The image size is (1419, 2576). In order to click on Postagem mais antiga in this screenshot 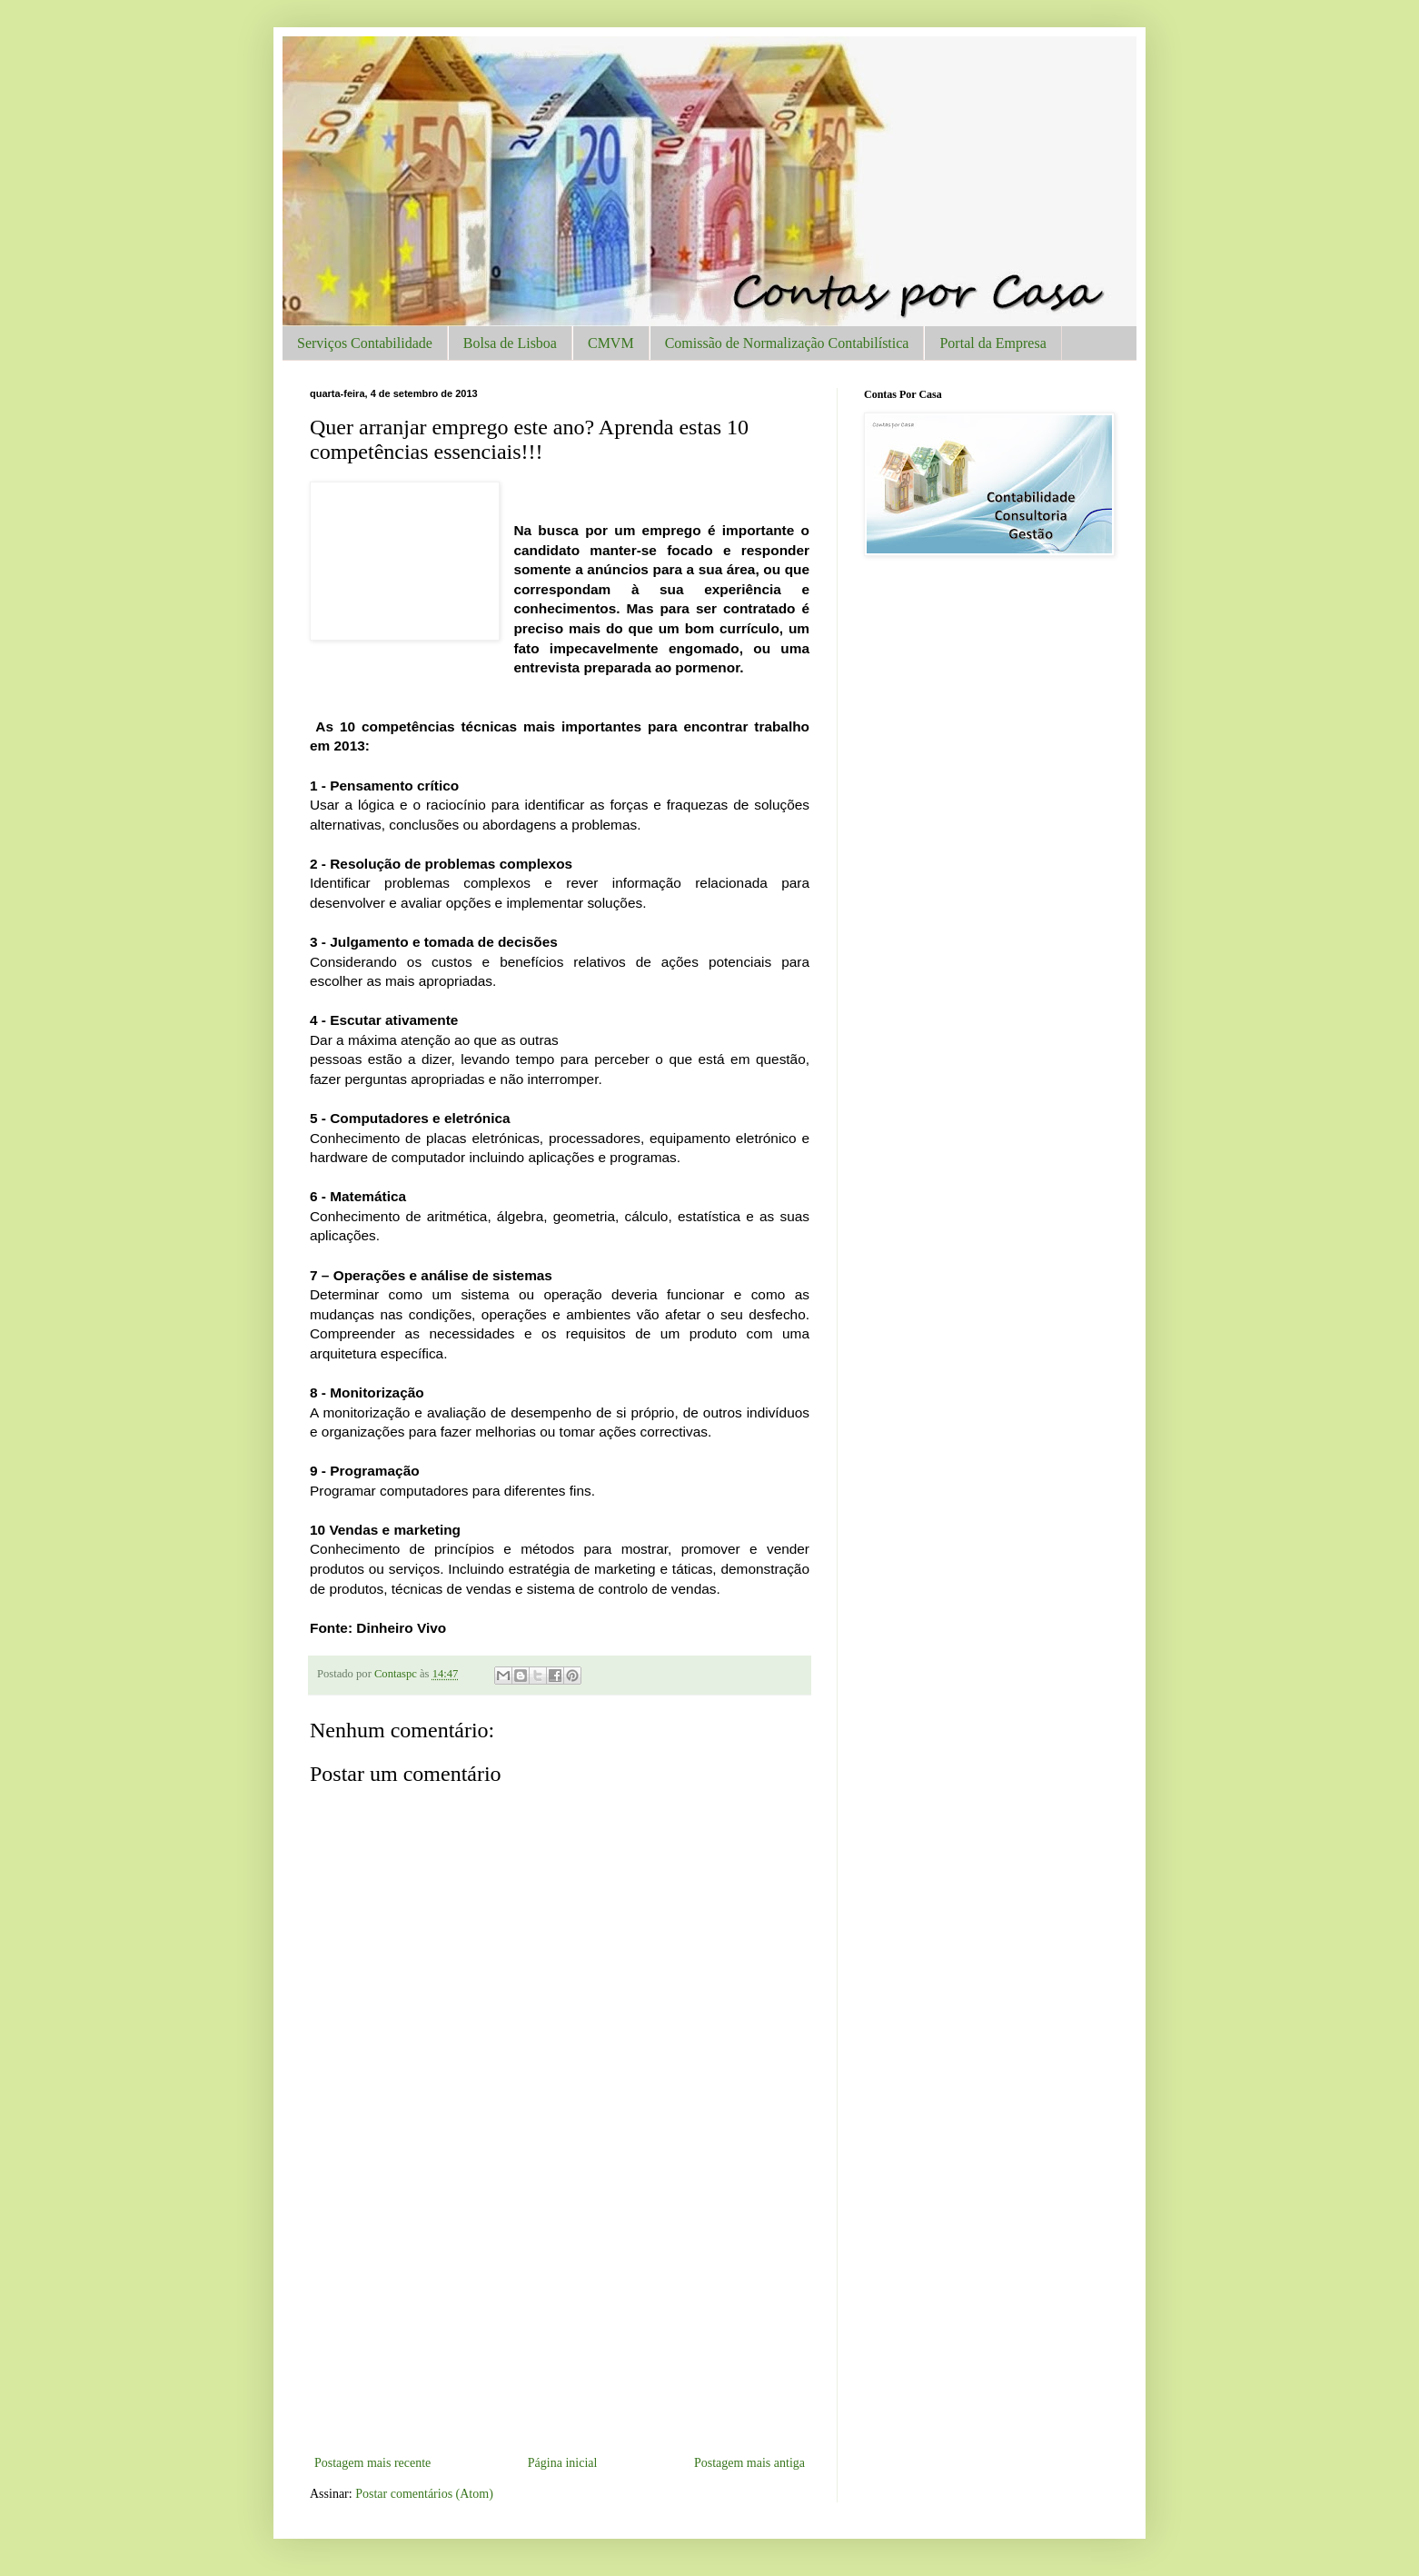, I will do `click(749, 2463)`.